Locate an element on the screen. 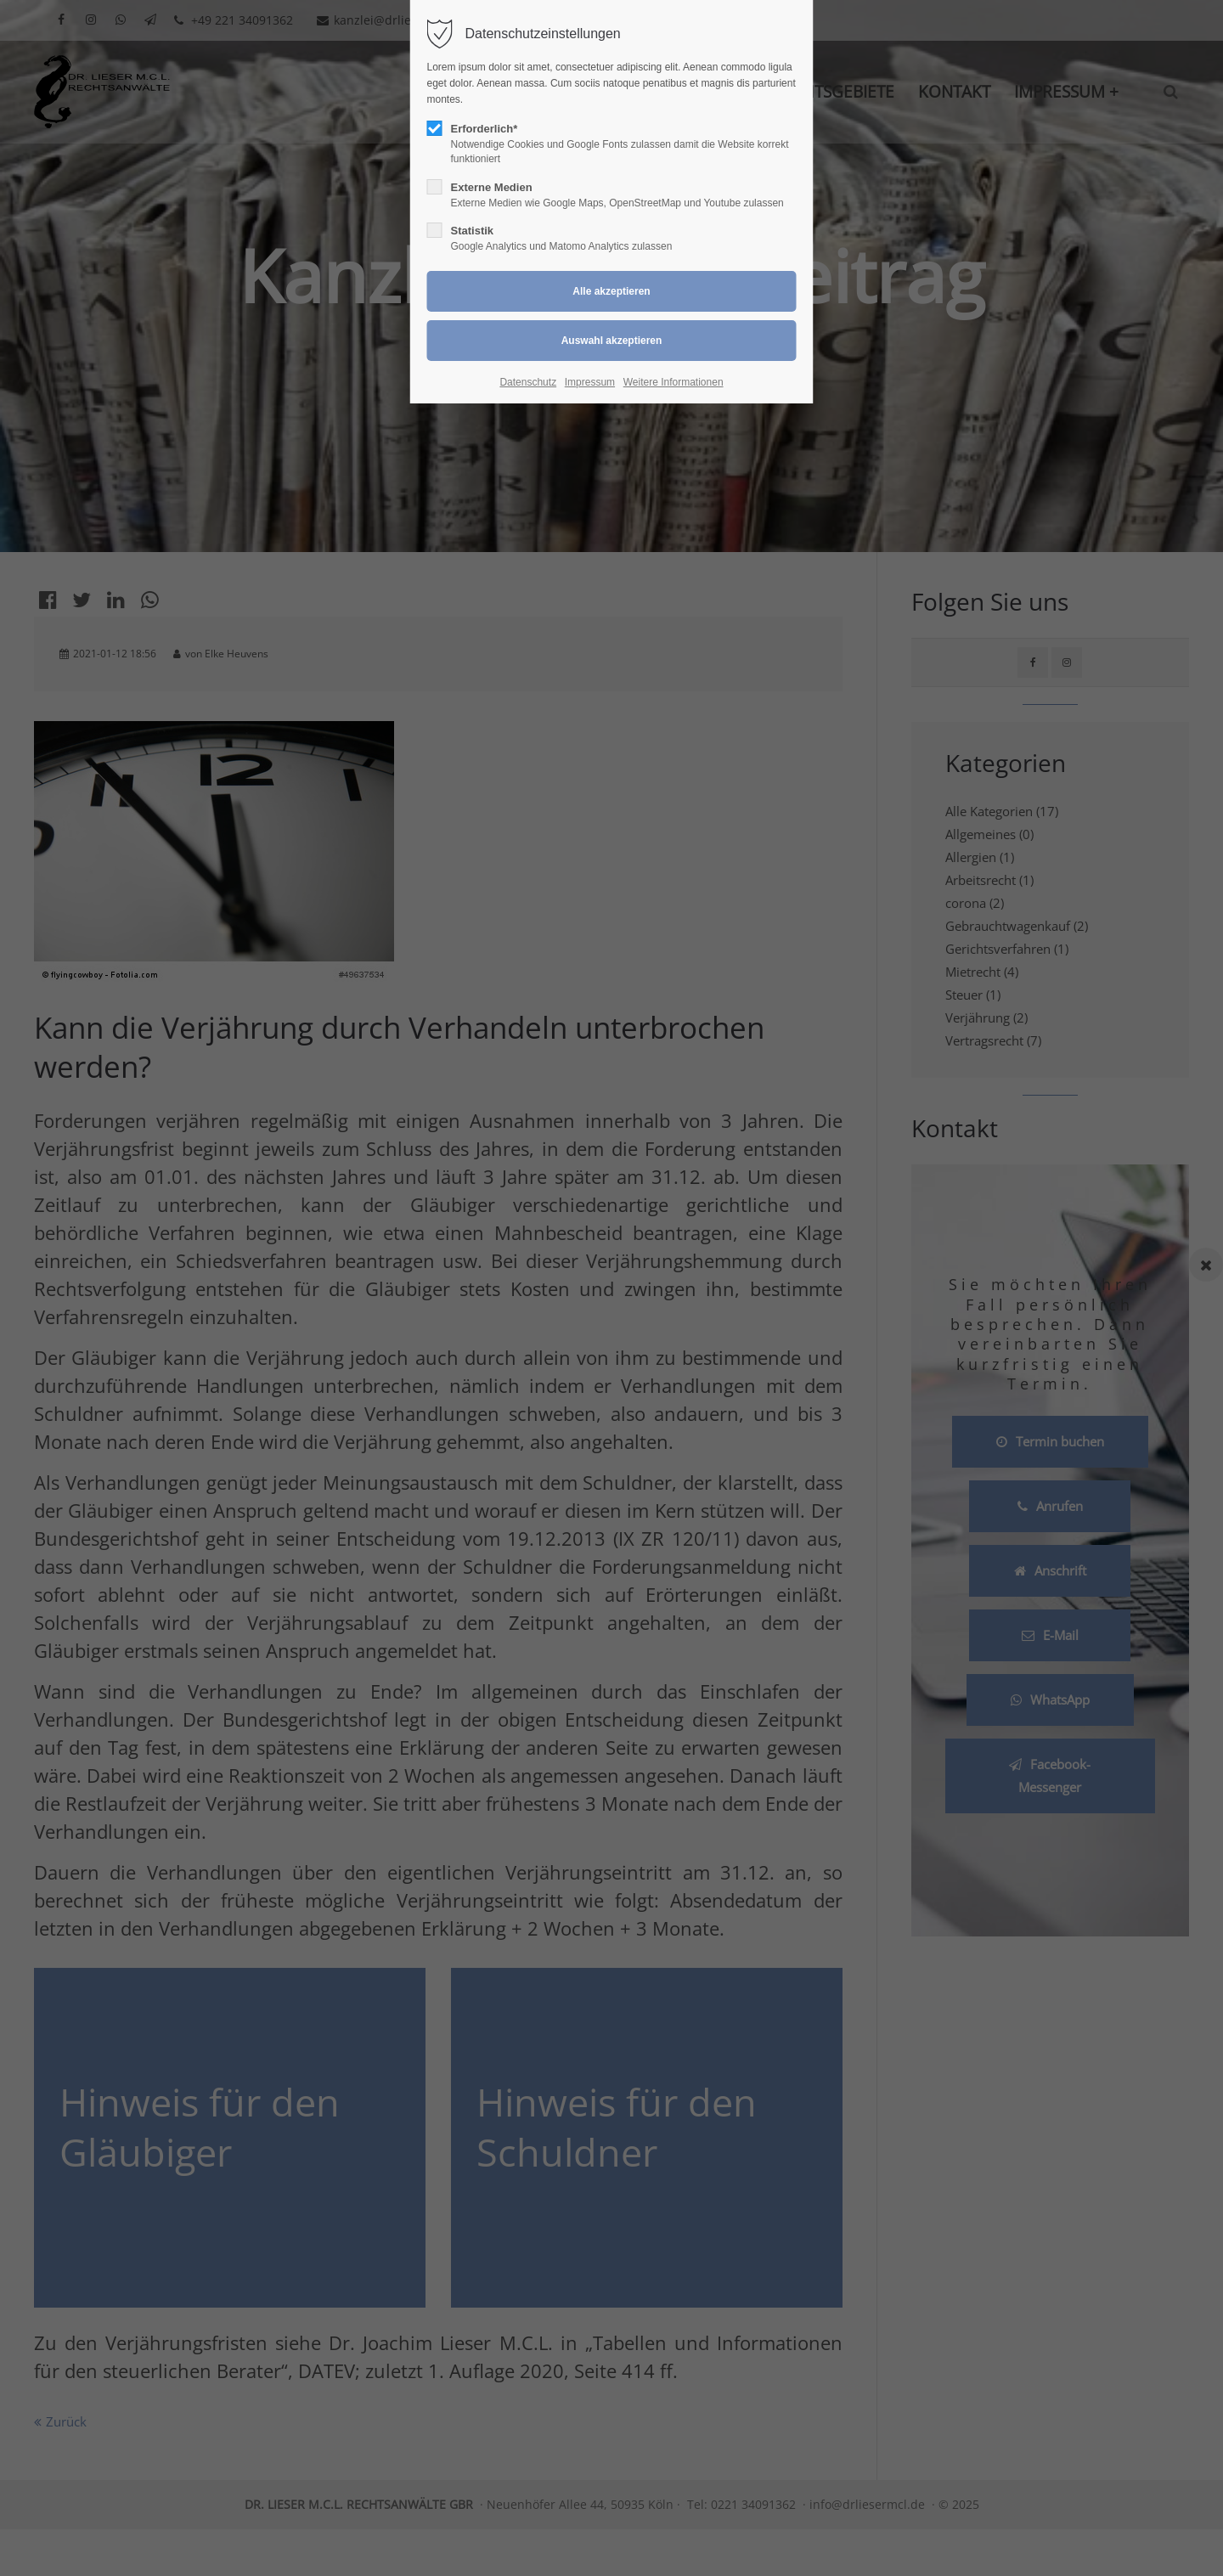  Datenschutz is located at coordinates (527, 382).